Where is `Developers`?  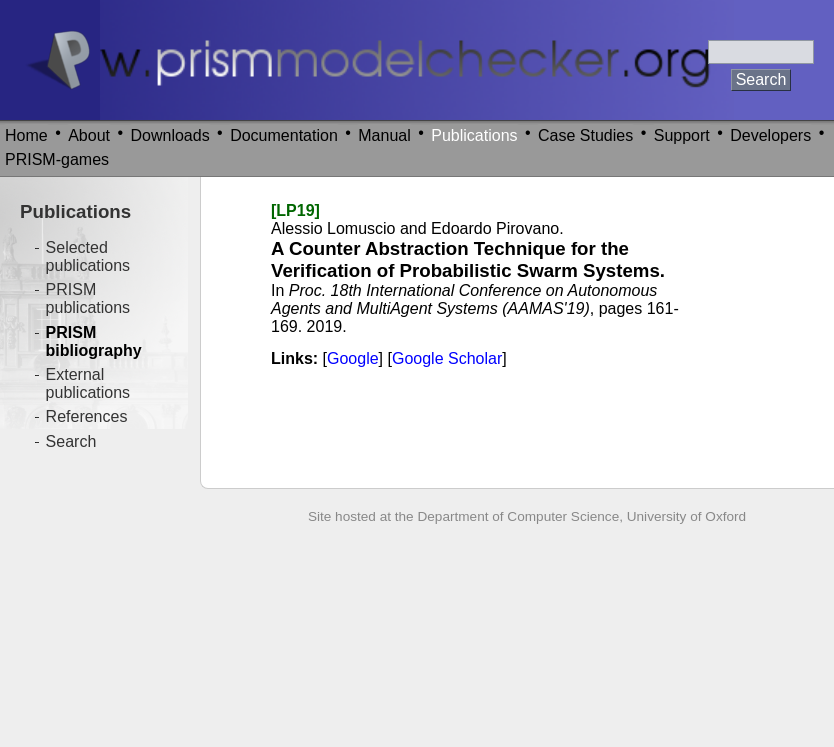
Developers is located at coordinates (770, 135).